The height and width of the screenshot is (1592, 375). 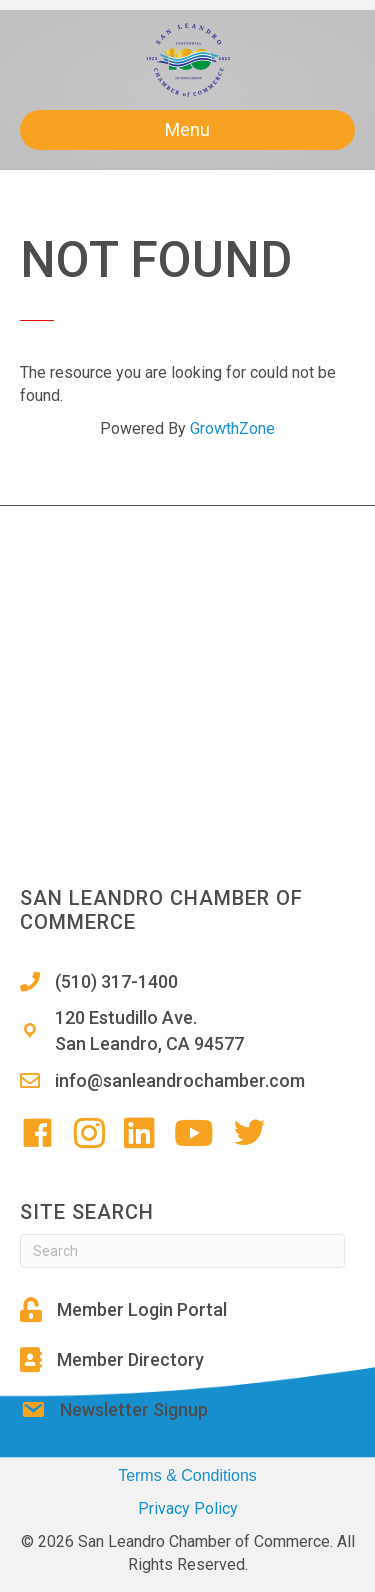 What do you see at coordinates (188, 1508) in the screenshot?
I see `Privacy Policy` at bounding box center [188, 1508].